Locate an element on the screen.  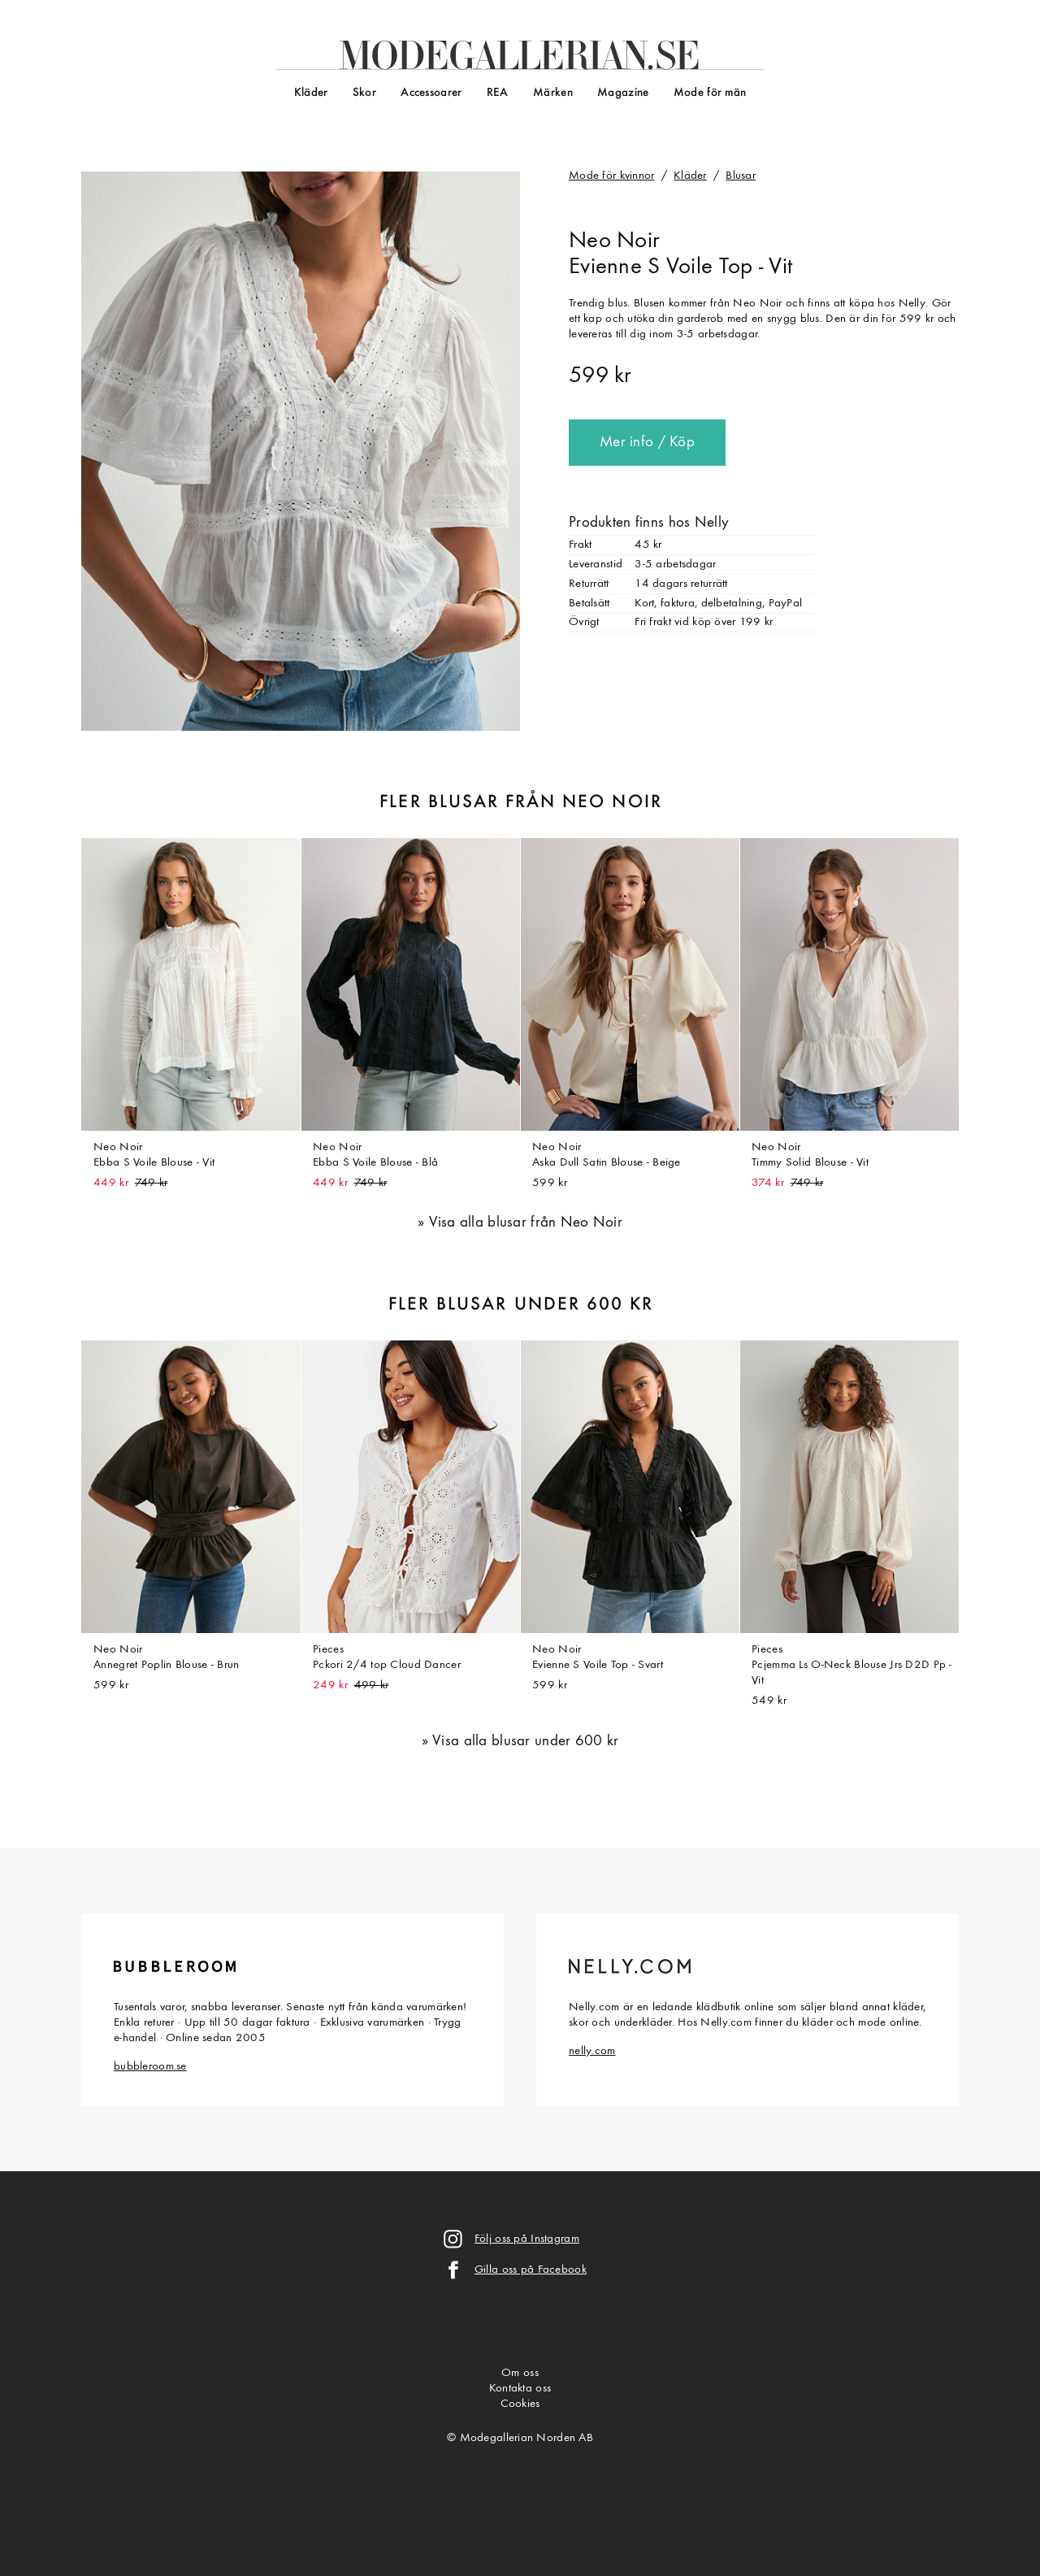
Märken is located at coordinates (553, 93).